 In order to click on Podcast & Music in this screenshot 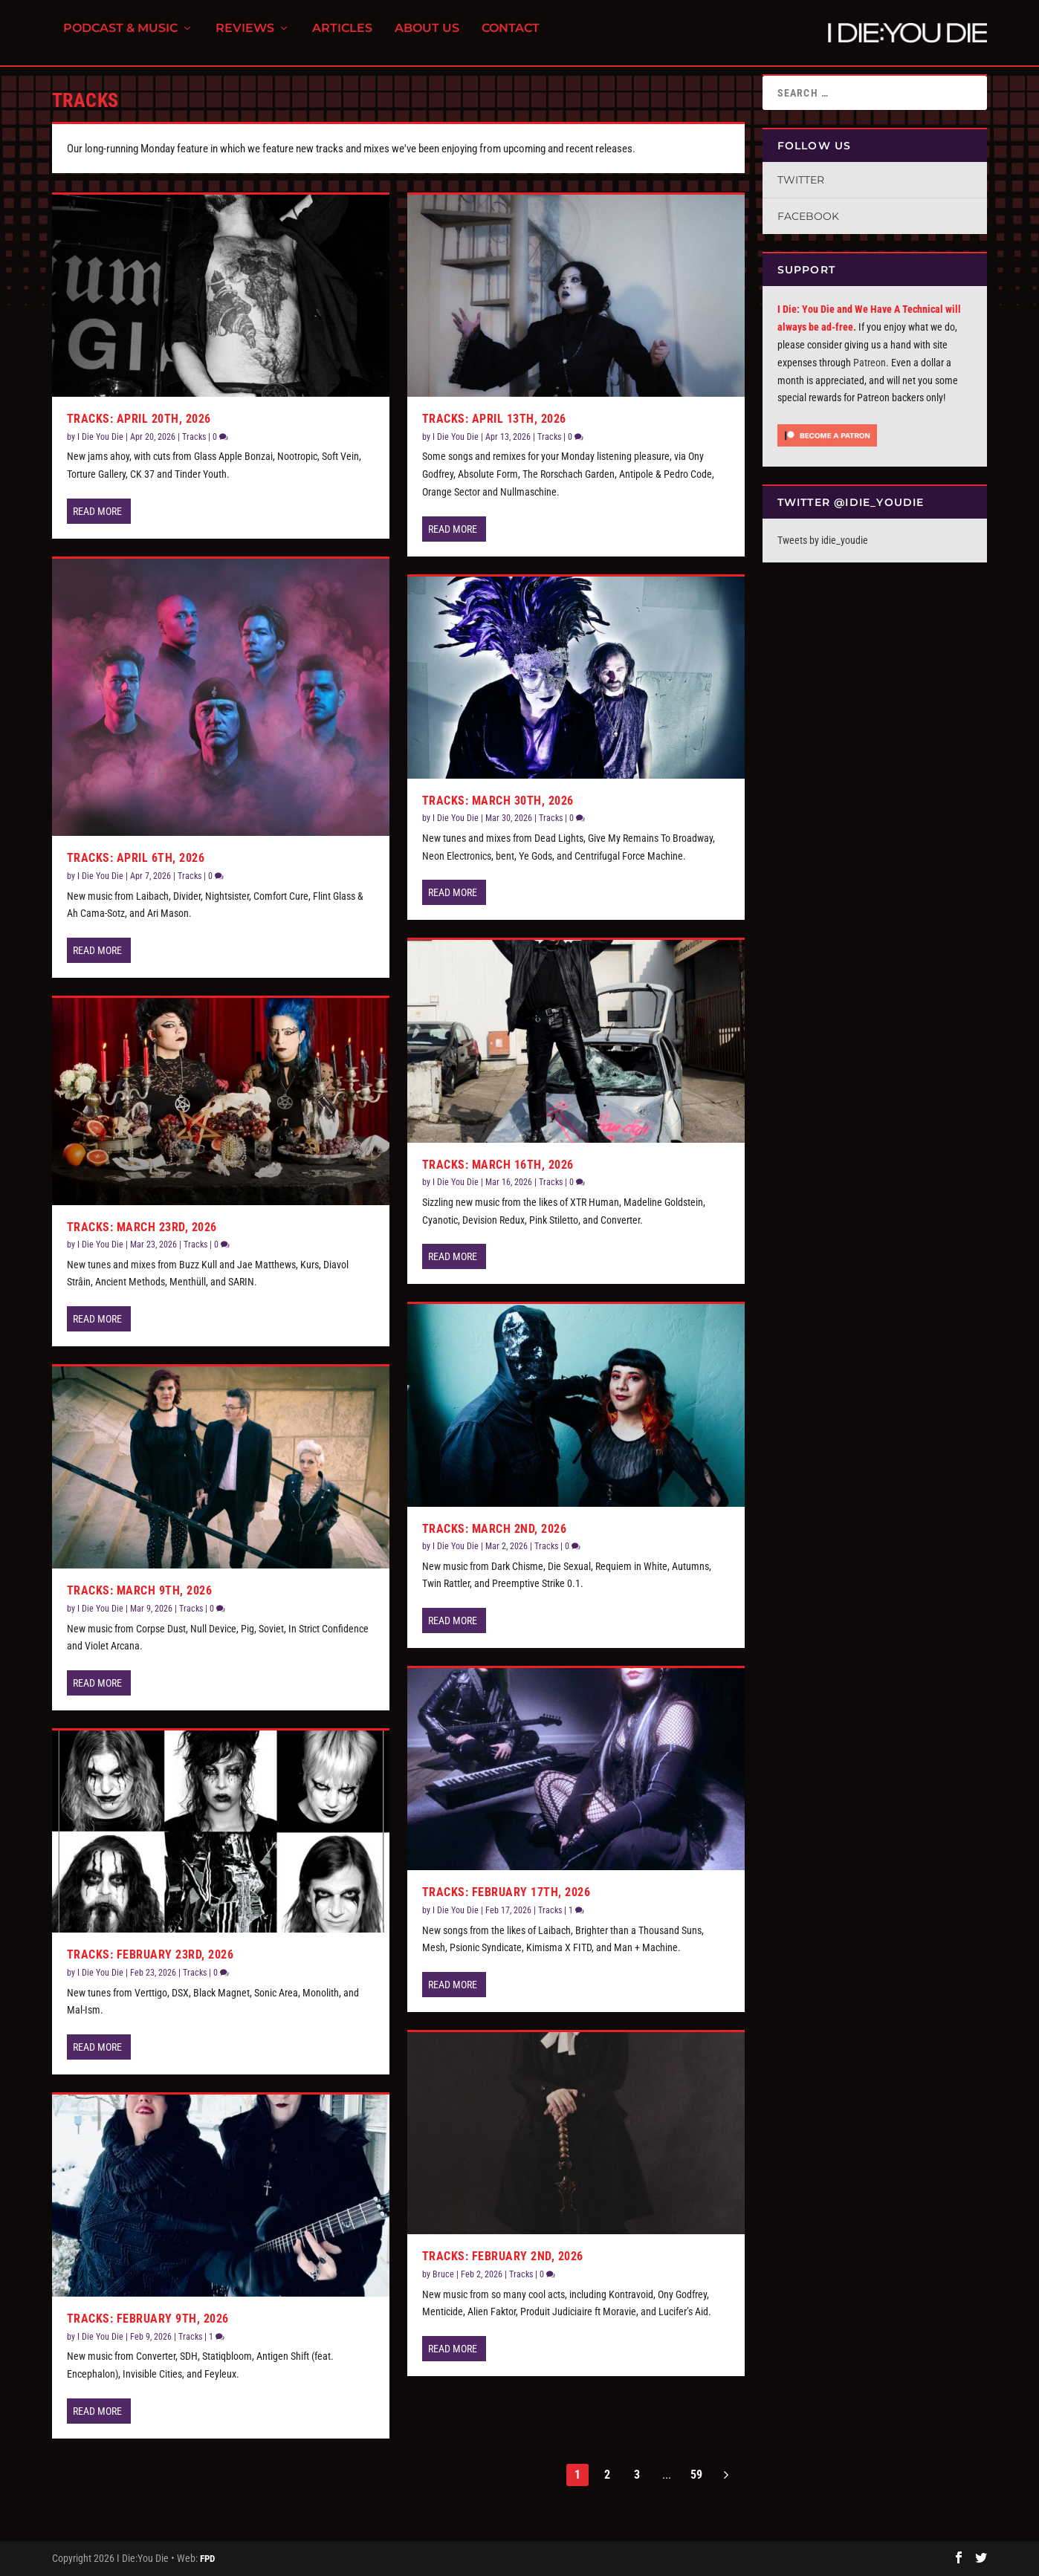, I will do `click(120, 37)`.